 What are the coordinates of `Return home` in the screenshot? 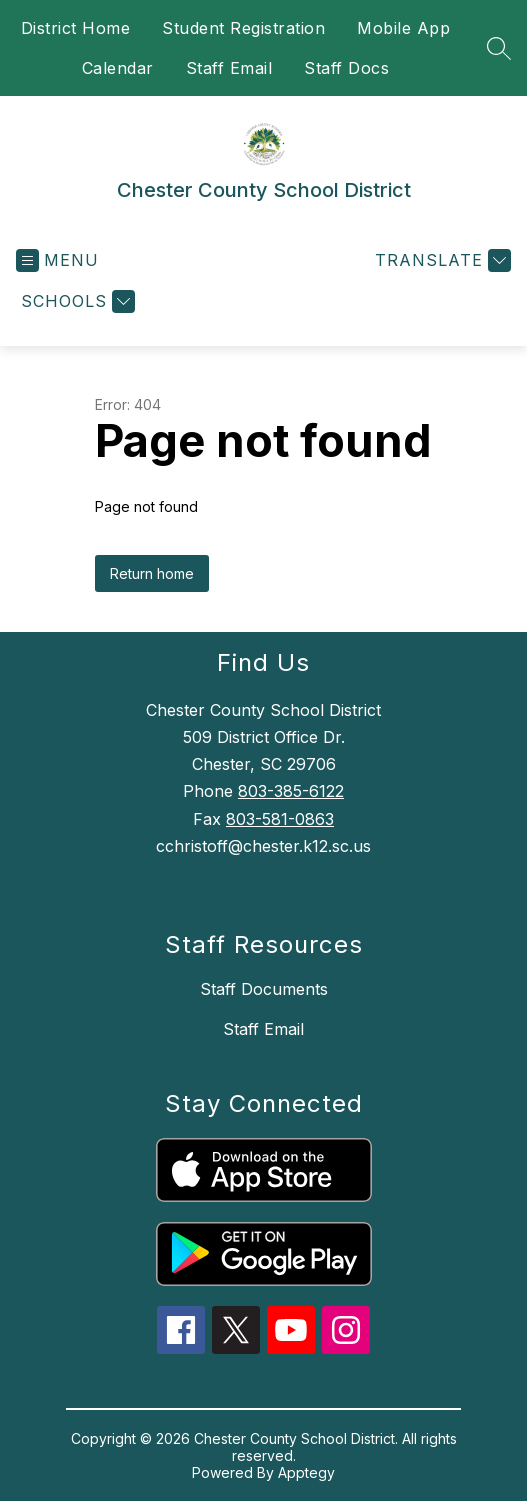 It's located at (152, 573).